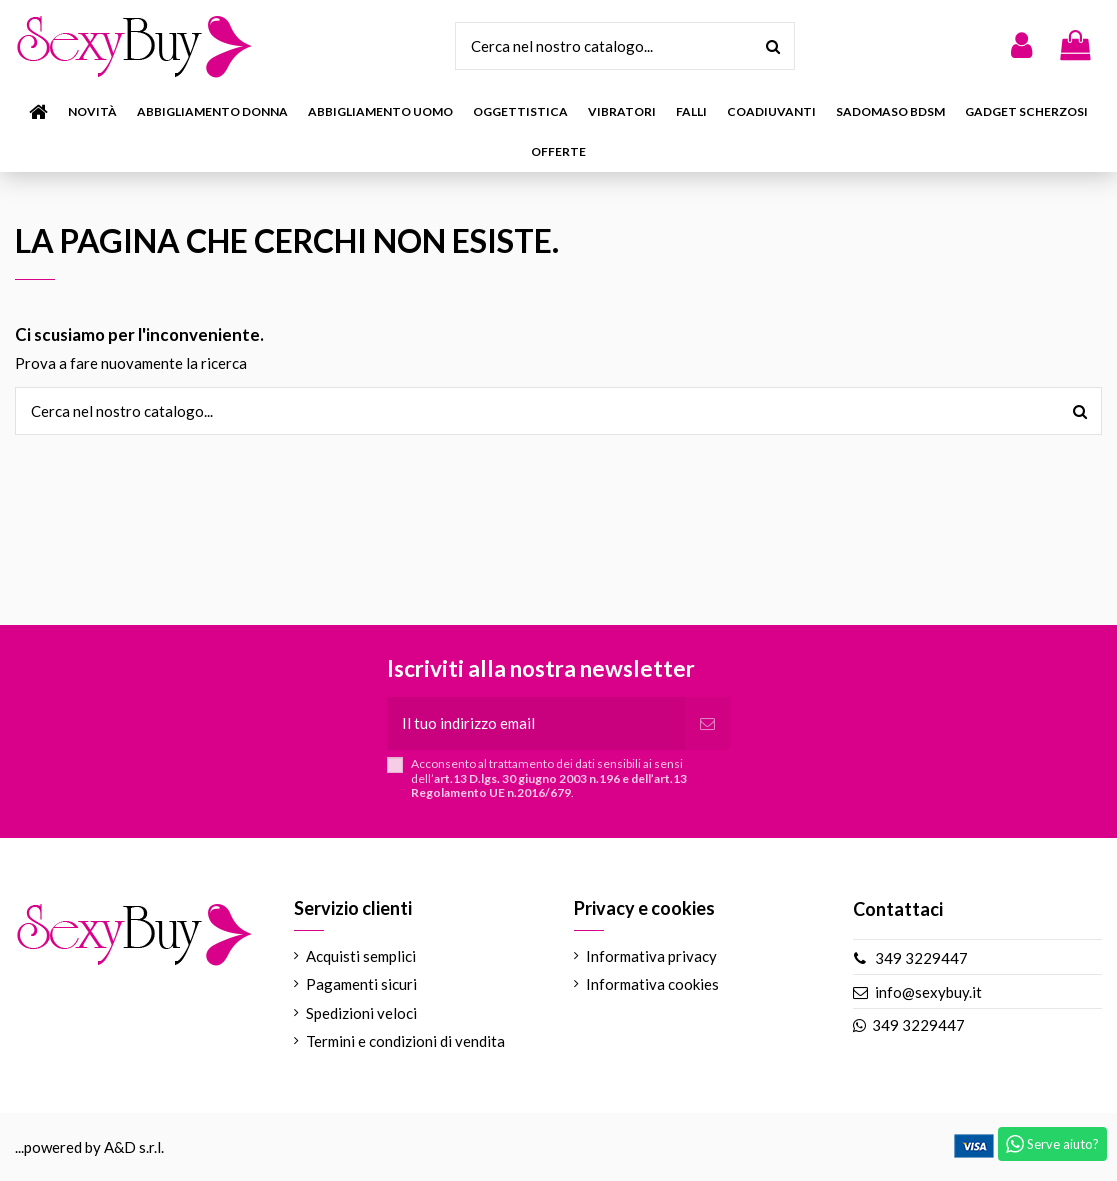 This screenshot has width=1117, height=1181. What do you see at coordinates (707, 723) in the screenshot?
I see `[Iscriviti]` at bounding box center [707, 723].